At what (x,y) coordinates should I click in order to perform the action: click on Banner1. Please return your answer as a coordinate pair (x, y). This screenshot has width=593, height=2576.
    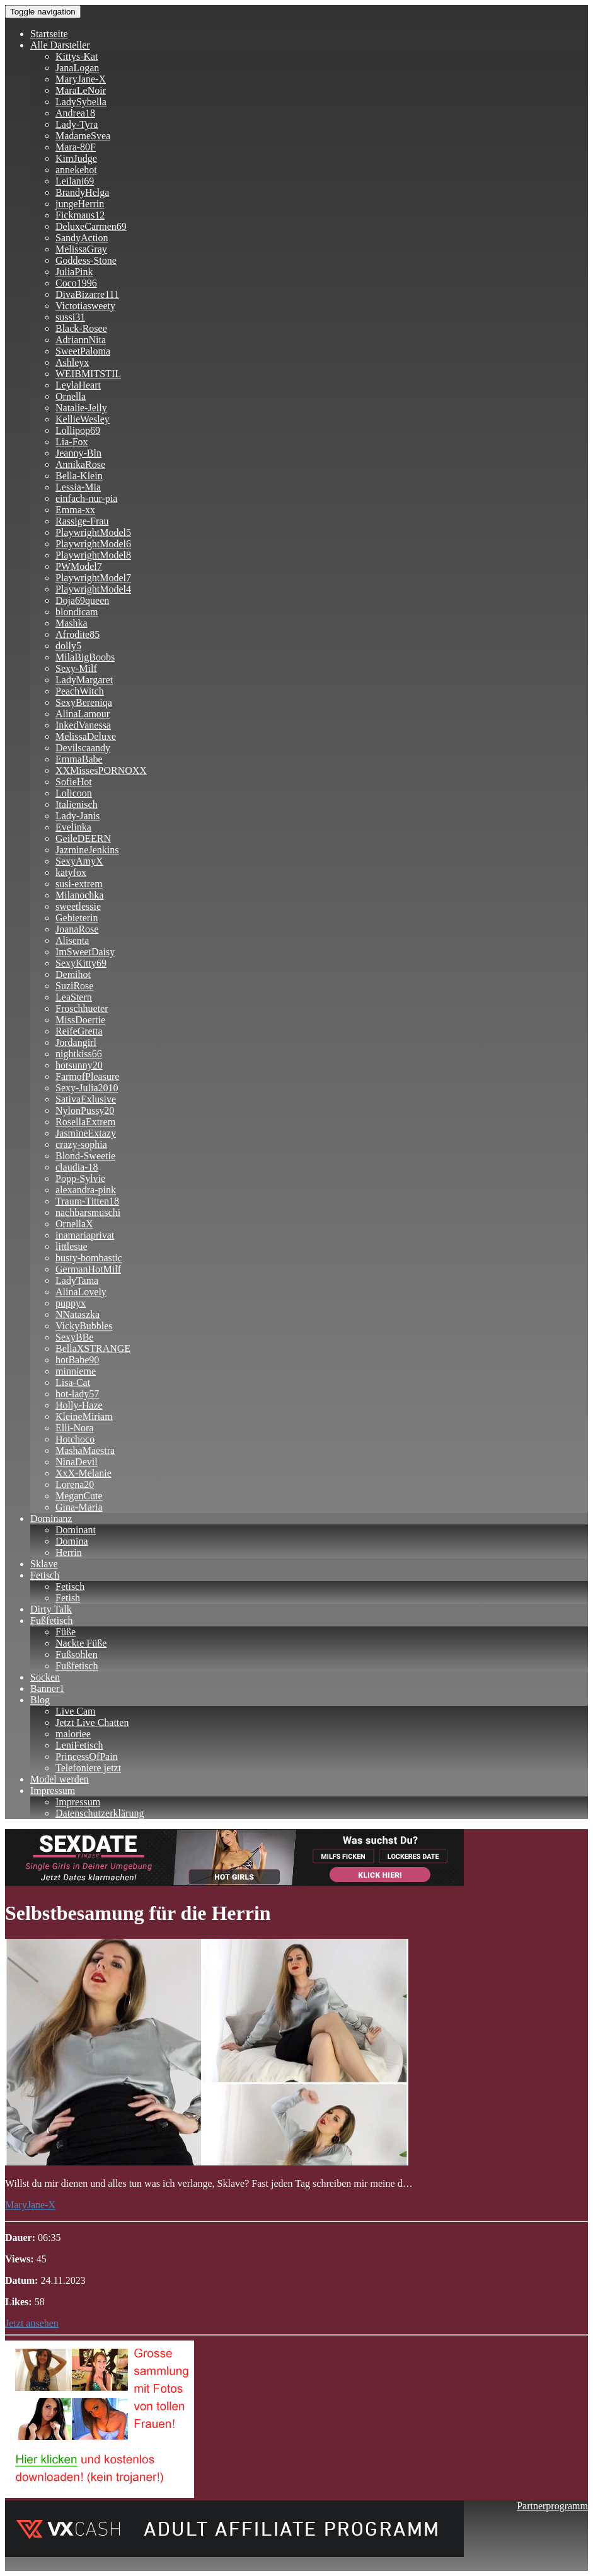
    Looking at the image, I should click on (47, 1688).